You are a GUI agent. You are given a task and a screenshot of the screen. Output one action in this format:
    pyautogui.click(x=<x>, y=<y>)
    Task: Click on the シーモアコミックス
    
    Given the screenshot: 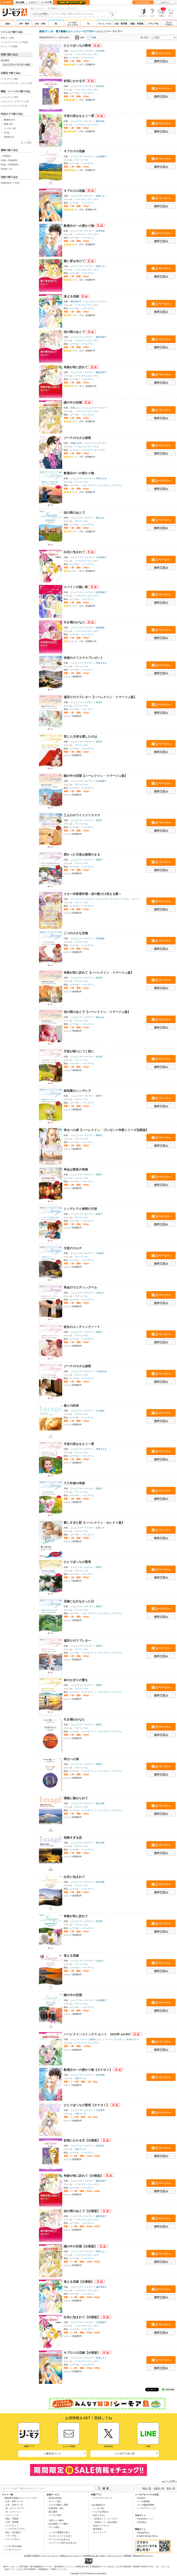 What is the action you would take?
    pyautogui.click(x=72, y=23)
    